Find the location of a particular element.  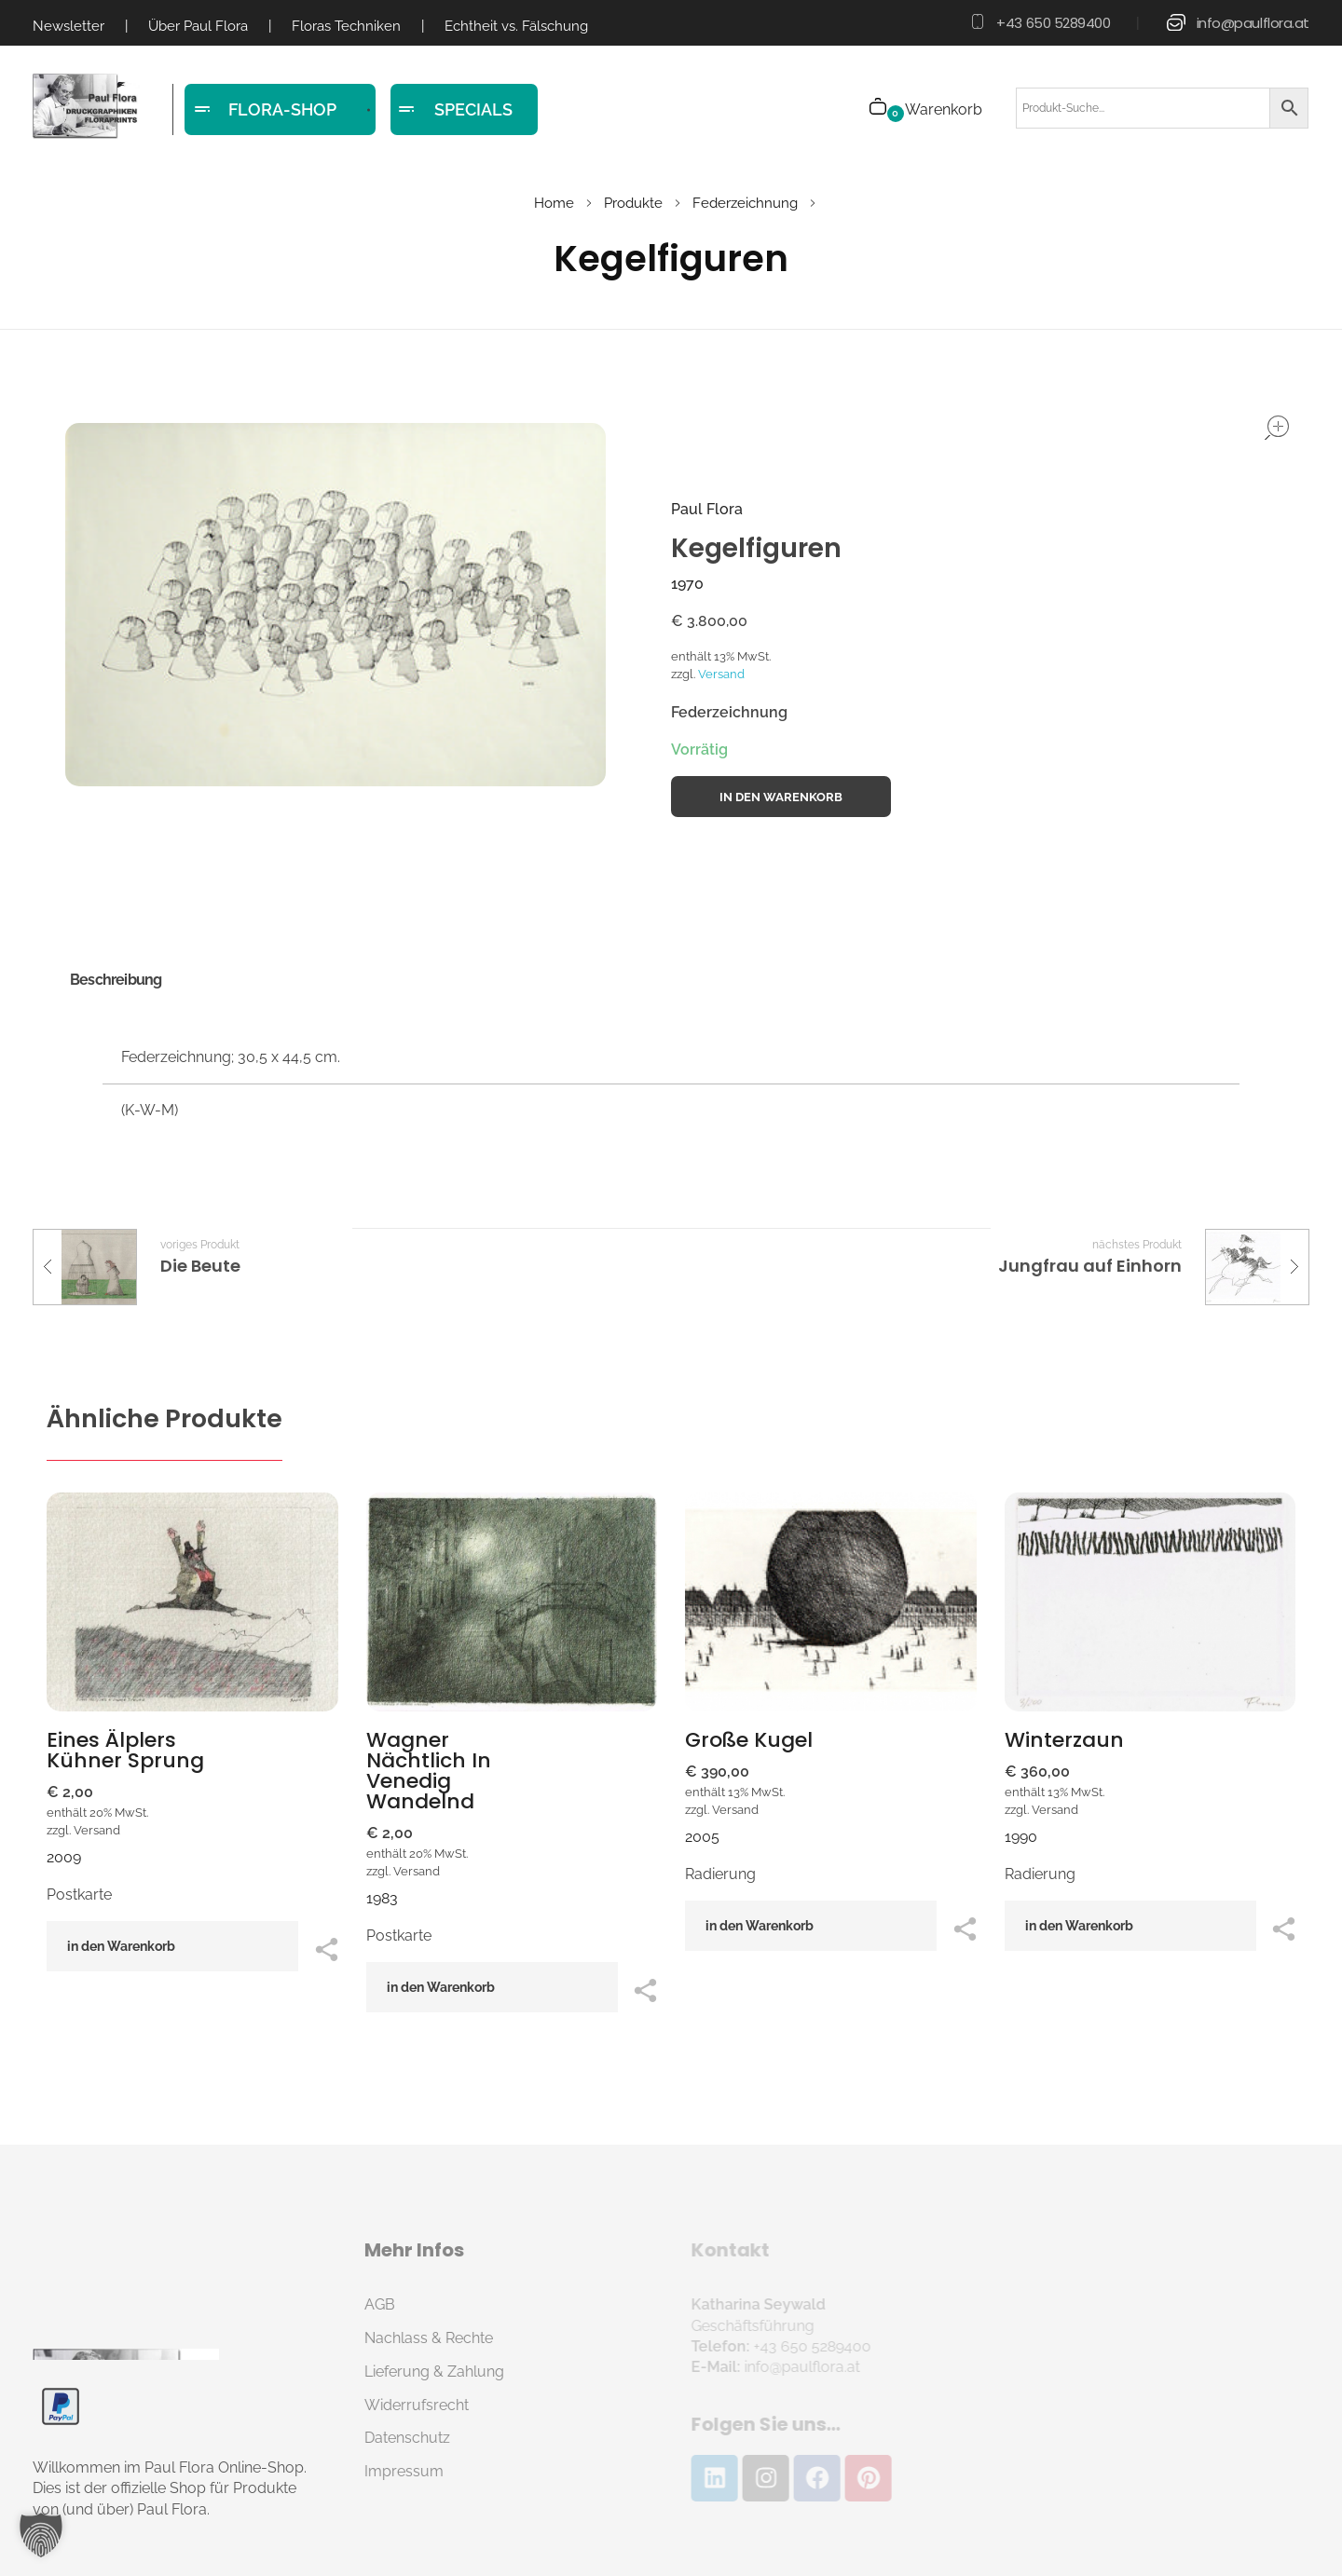

[button] is located at coordinates (41, 2535).